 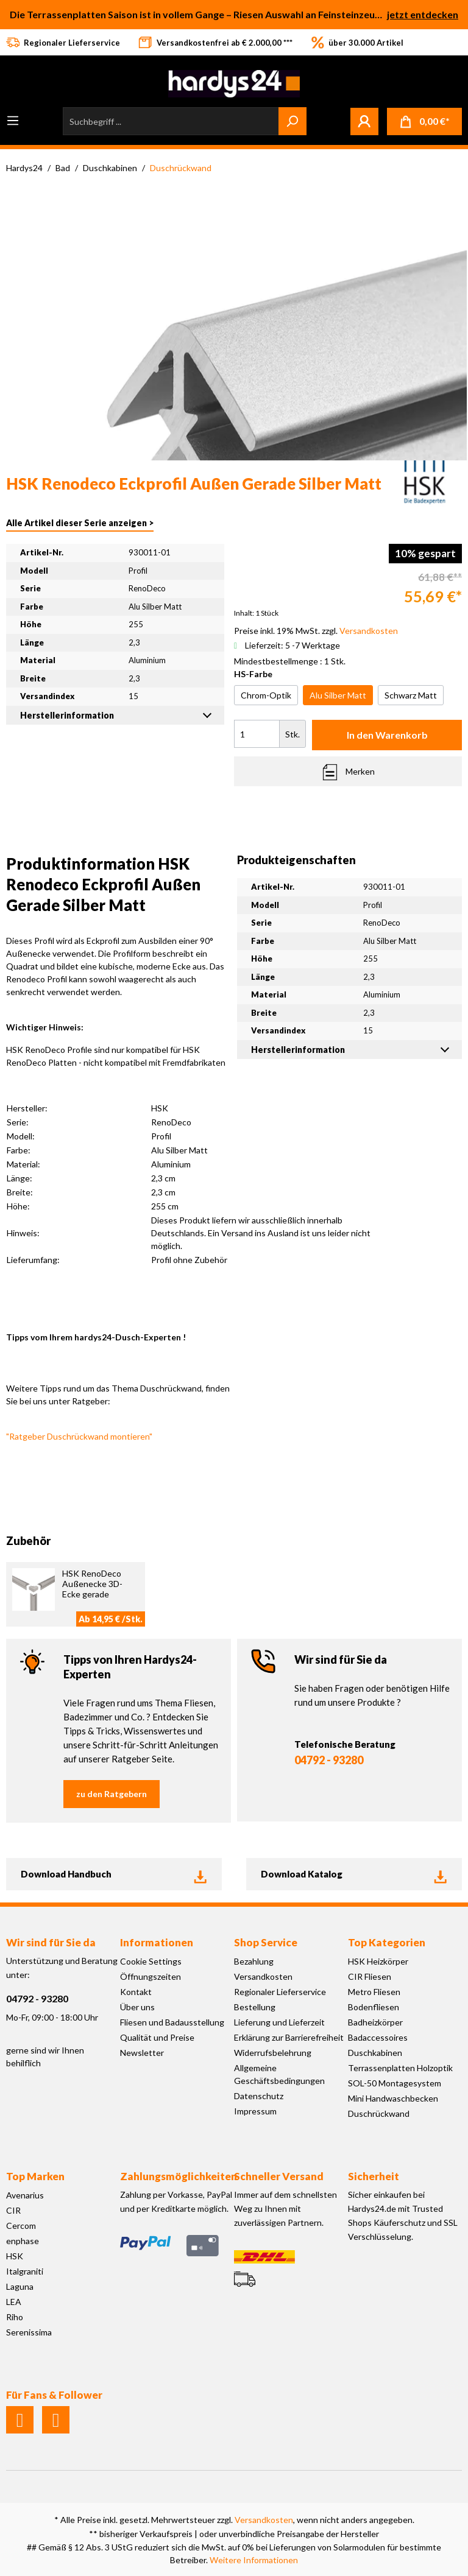 What do you see at coordinates (374, 1992) in the screenshot?
I see `Metro Fliesen` at bounding box center [374, 1992].